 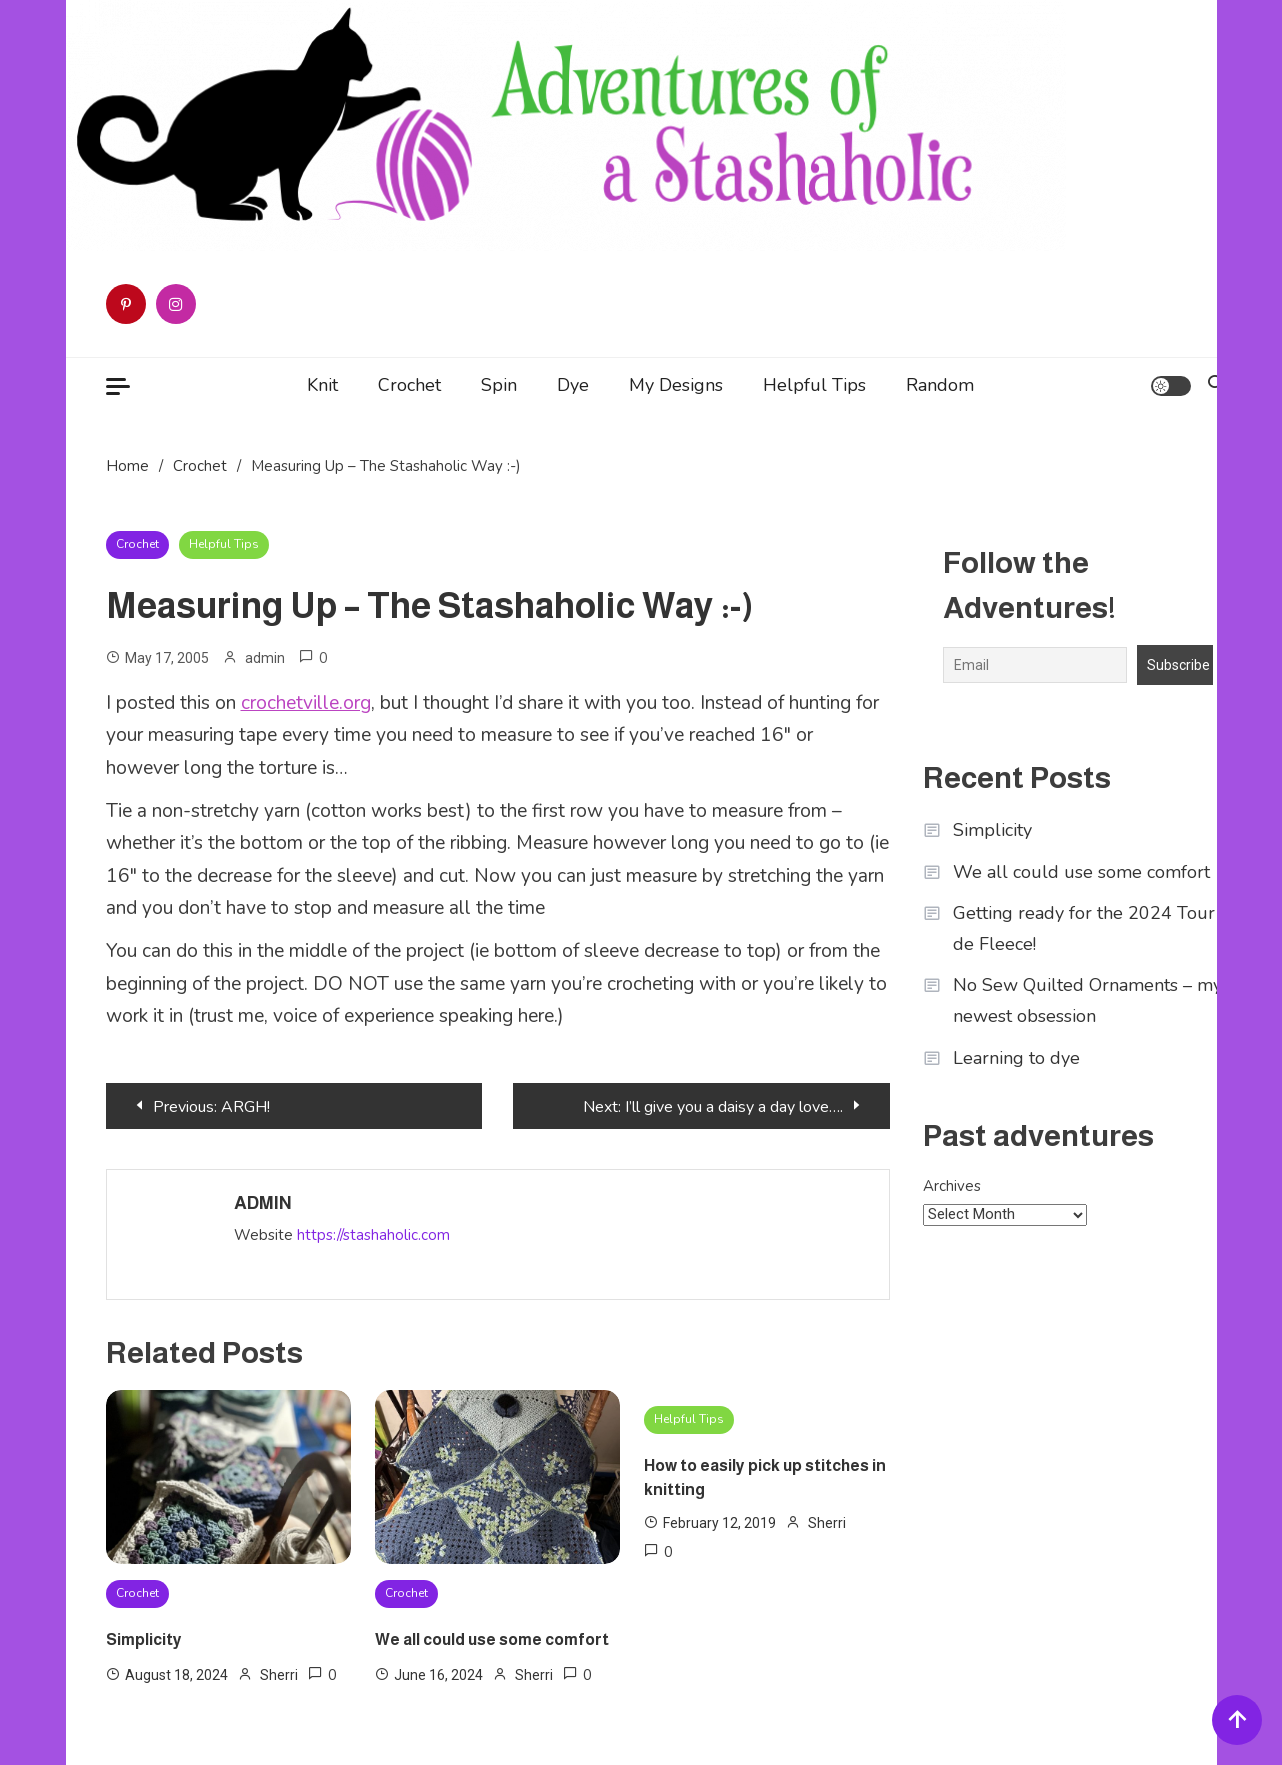 I want to click on Archives, so click(x=952, y=1186).